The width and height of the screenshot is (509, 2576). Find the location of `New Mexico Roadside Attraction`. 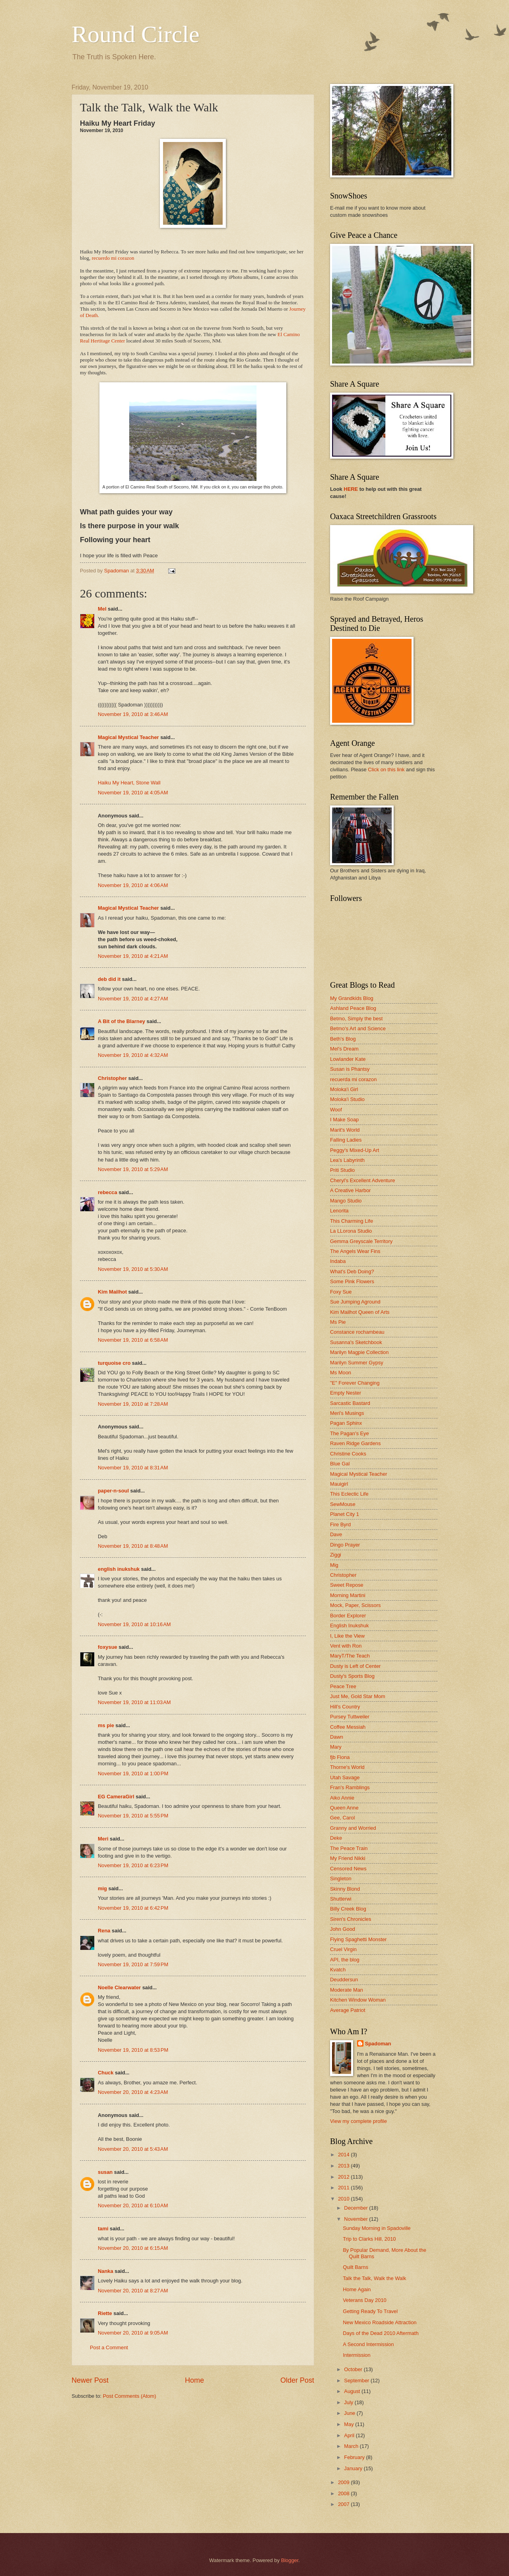

New Mexico Roadside Attraction is located at coordinates (379, 2322).